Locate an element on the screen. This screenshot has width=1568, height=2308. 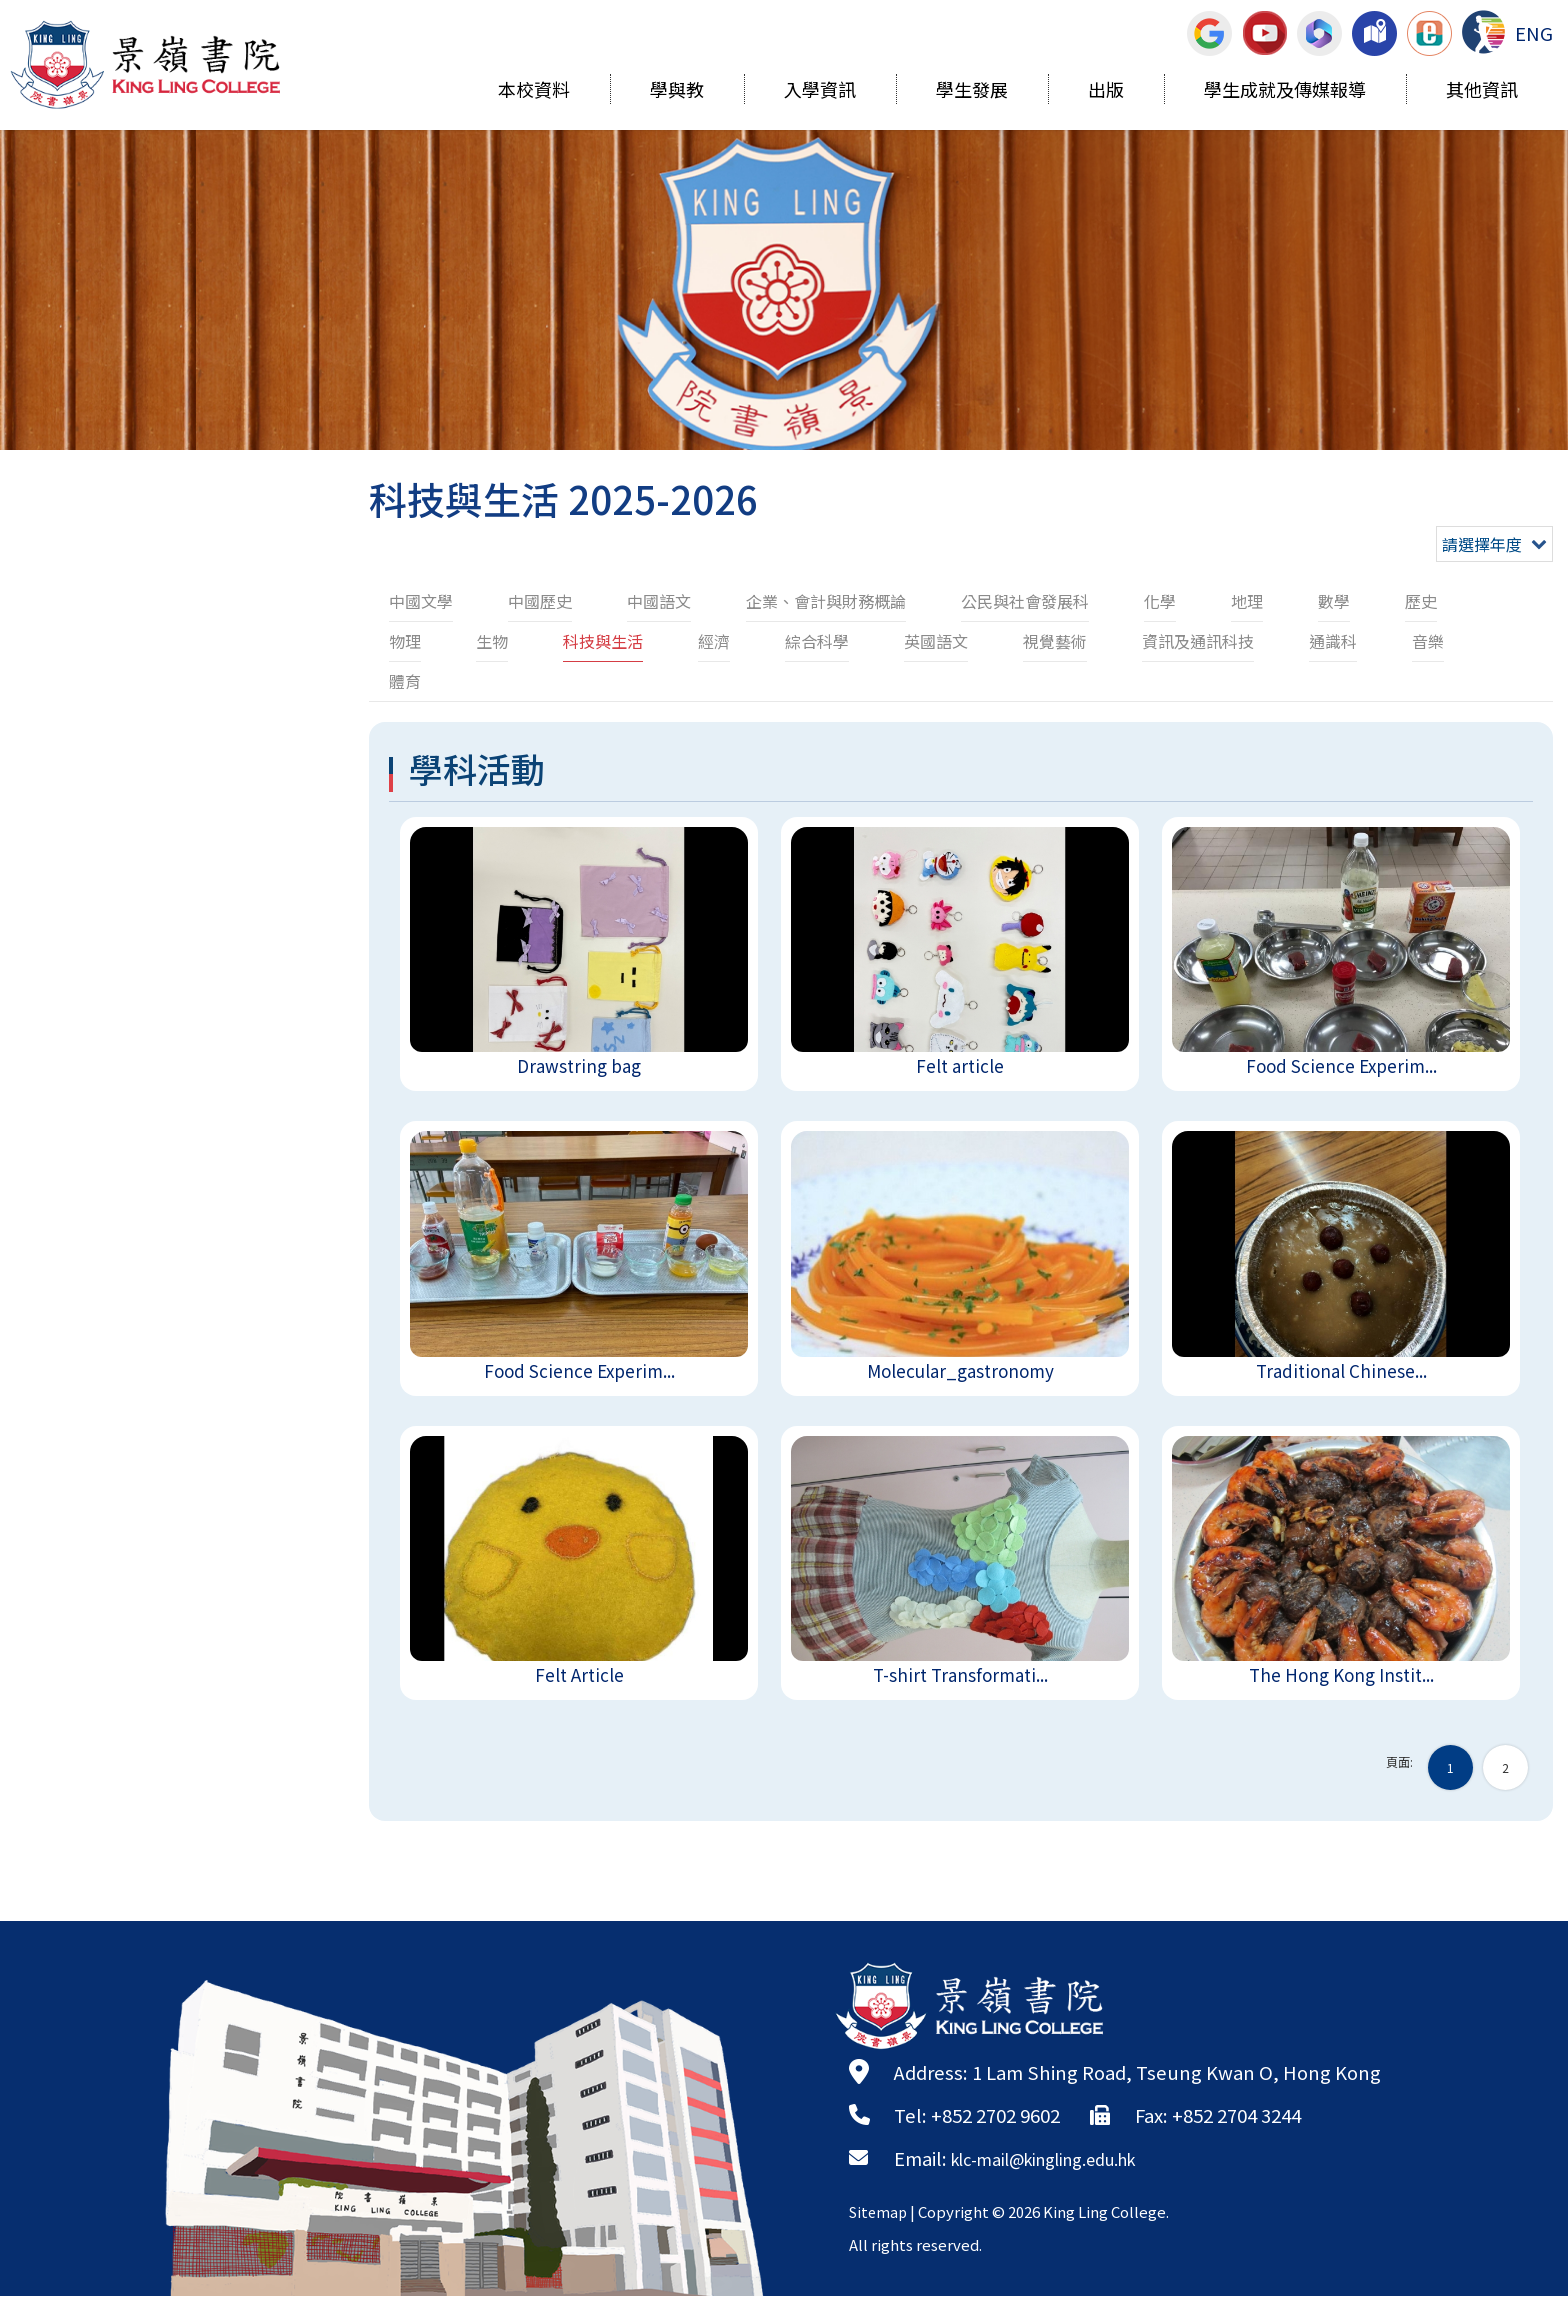
科技與生活 is located at coordinates (603, 641).